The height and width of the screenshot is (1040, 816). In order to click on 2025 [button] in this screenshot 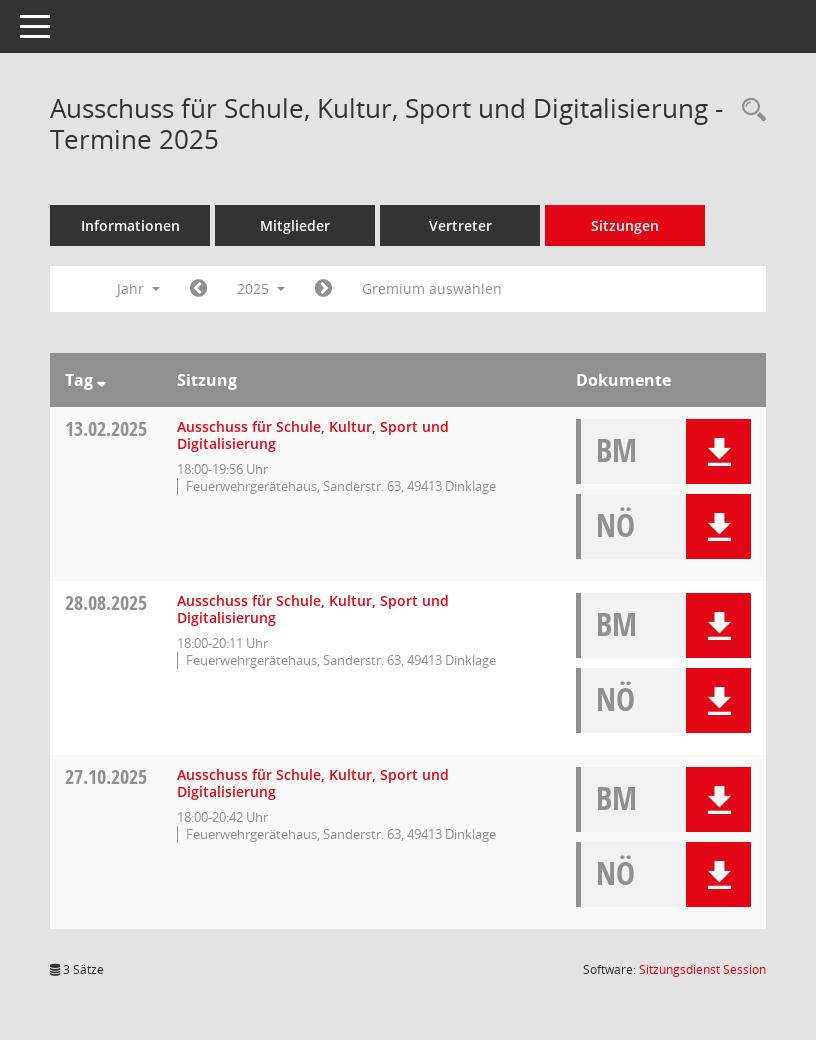, I will do `click(261, 288)`.